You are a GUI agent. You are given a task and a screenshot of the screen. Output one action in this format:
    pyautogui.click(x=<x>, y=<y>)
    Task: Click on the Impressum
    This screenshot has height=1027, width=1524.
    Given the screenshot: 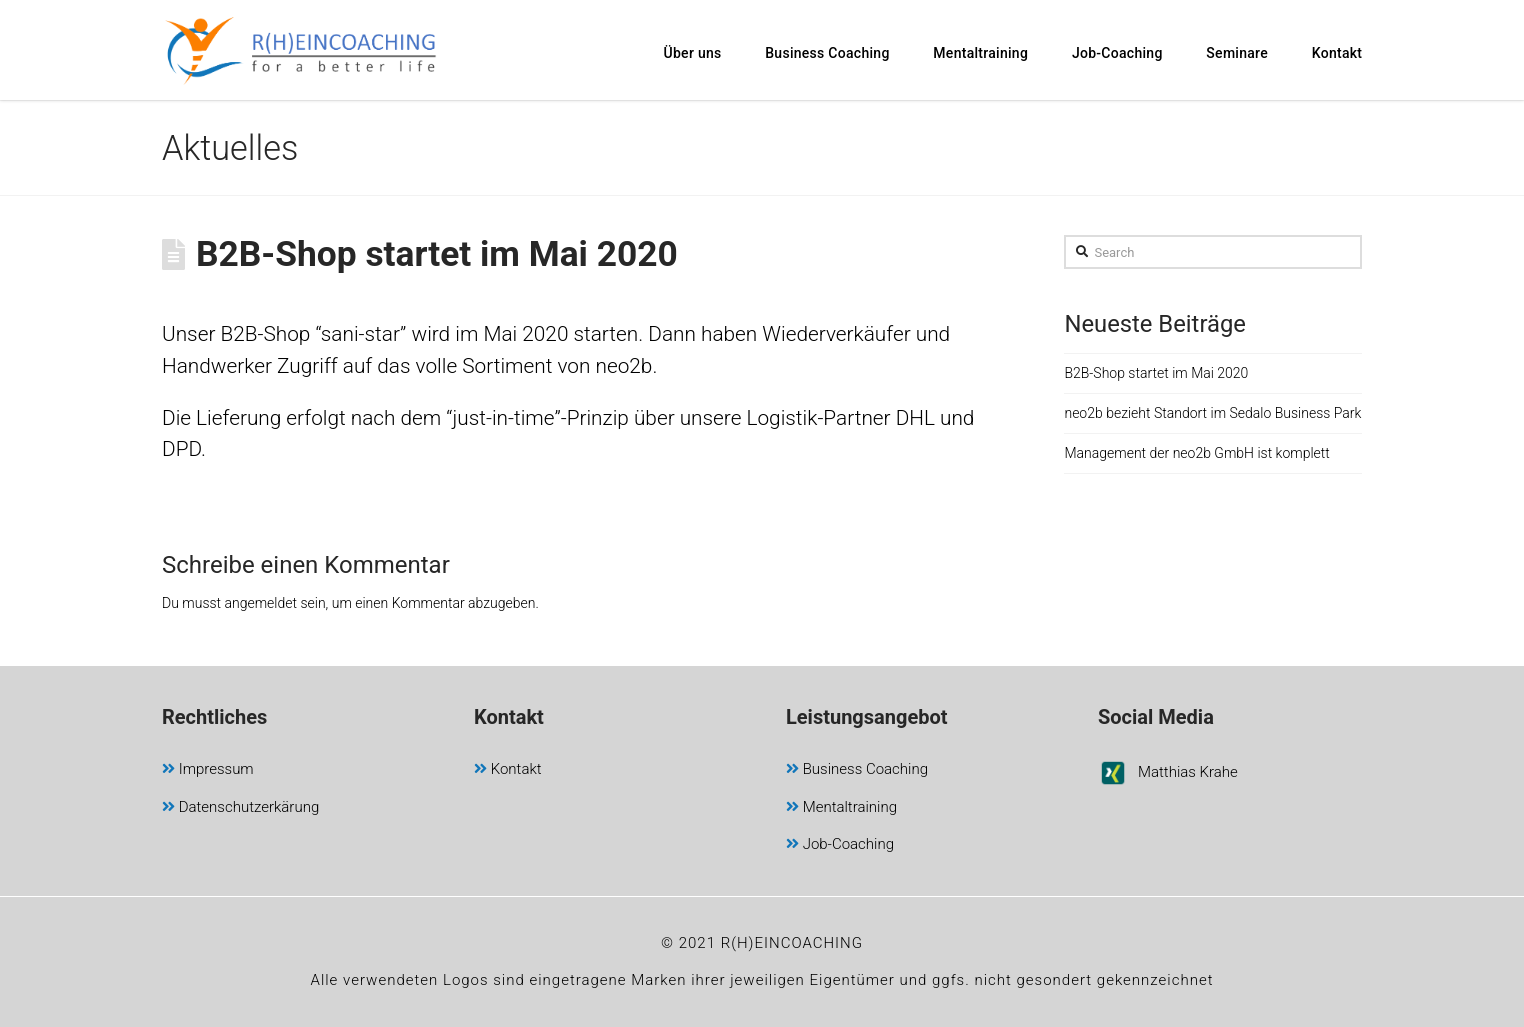 What is the action you would take?
    pyautogui.click(x=208, y=770)
    